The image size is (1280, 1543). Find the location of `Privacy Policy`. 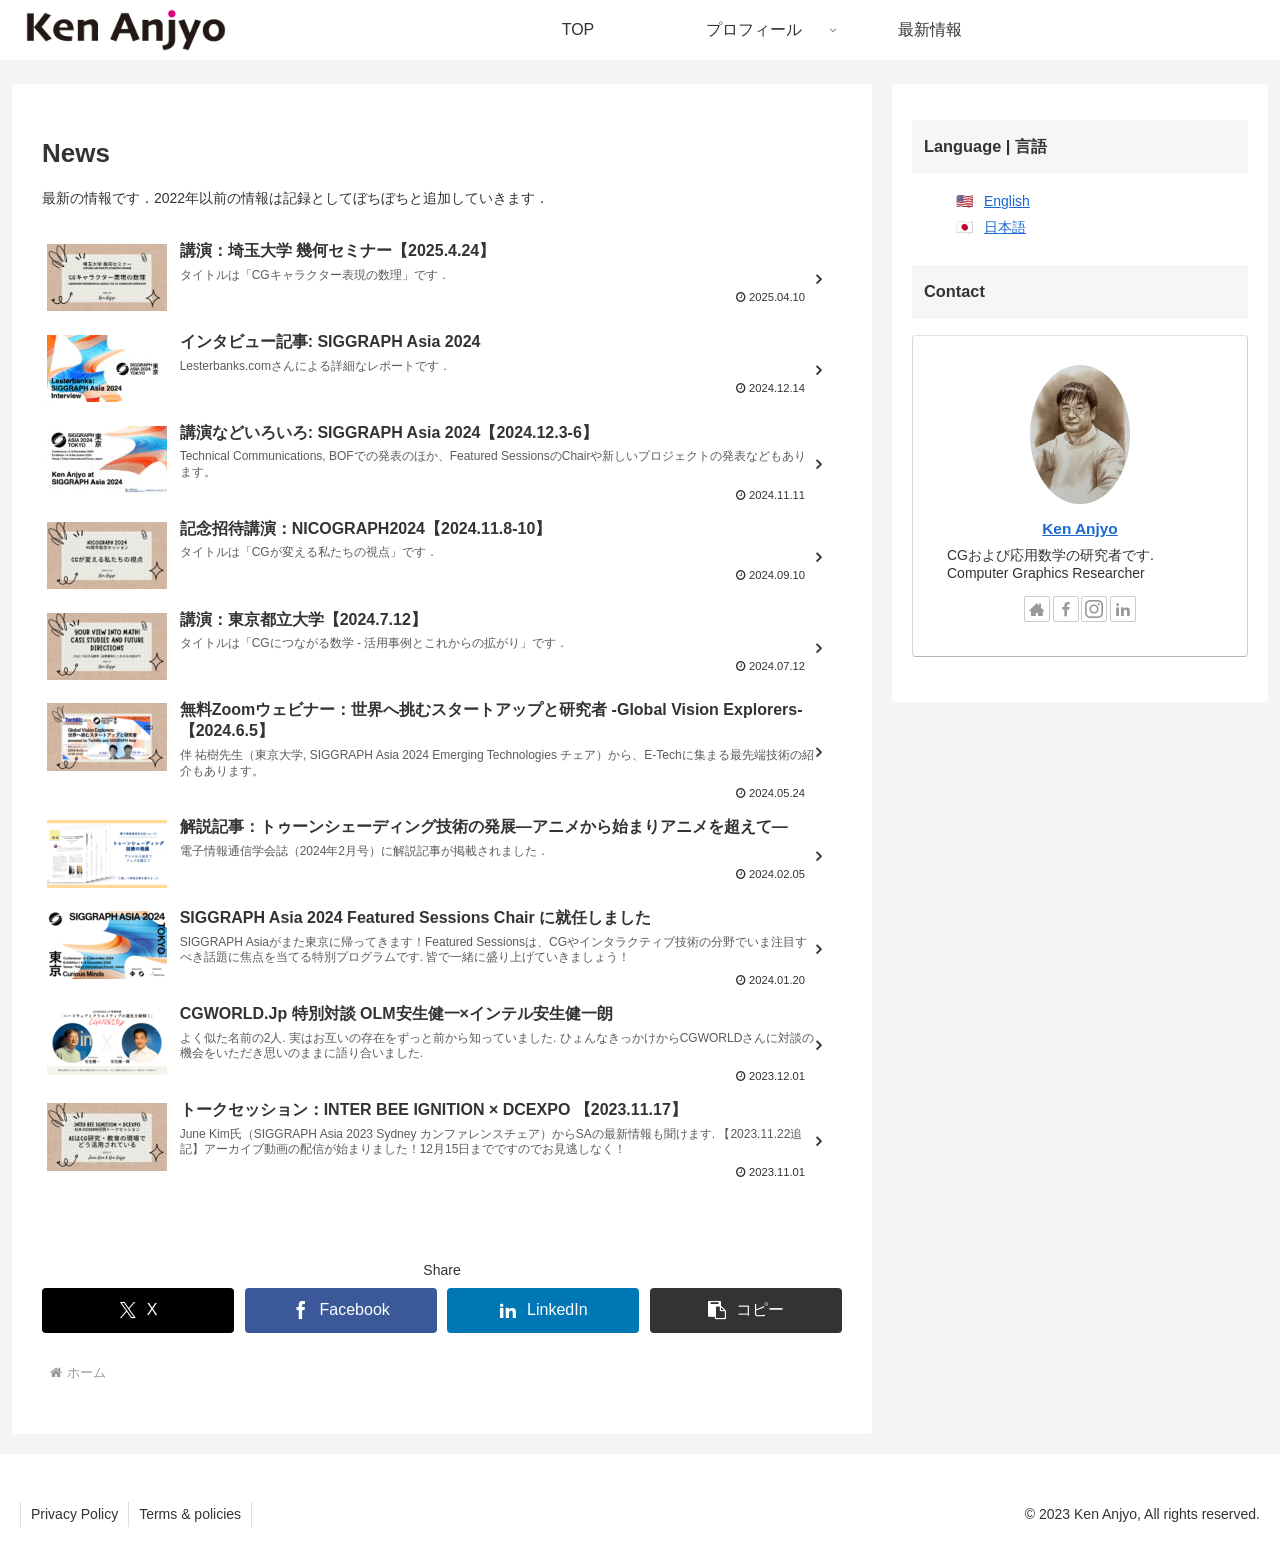

Privacy Policy is located at coordinates (74, 1514).